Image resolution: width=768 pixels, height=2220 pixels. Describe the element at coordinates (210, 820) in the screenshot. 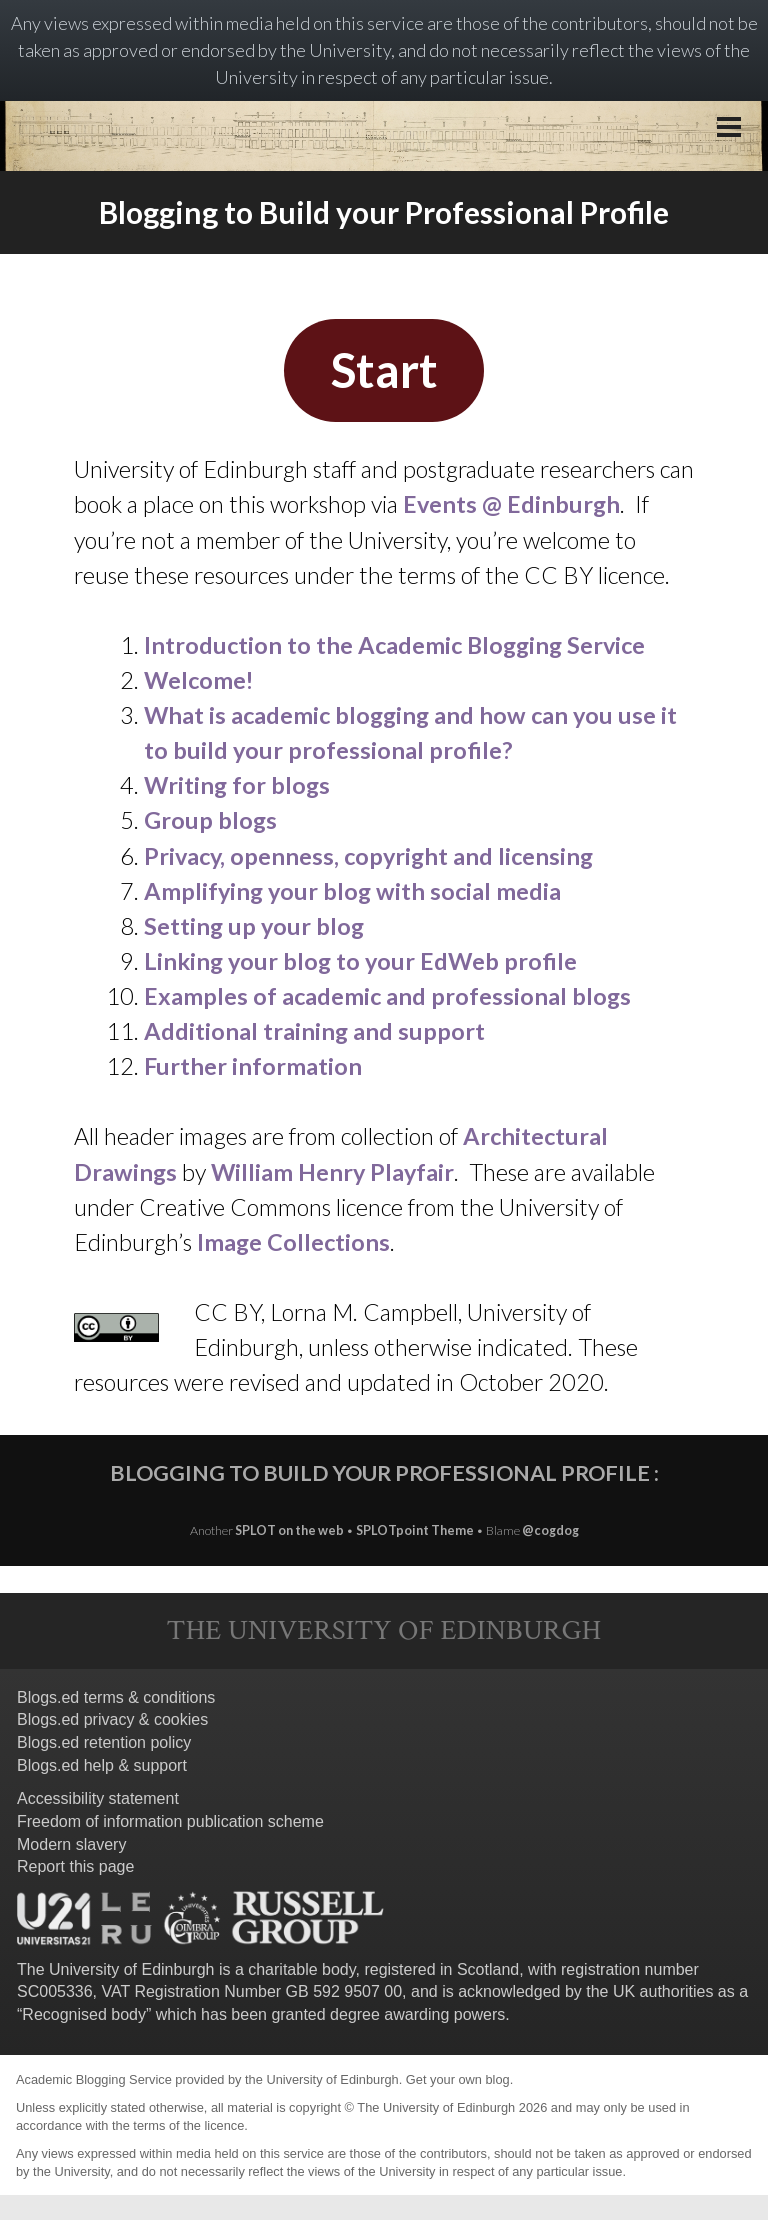

I see `Group blogs` at that location.